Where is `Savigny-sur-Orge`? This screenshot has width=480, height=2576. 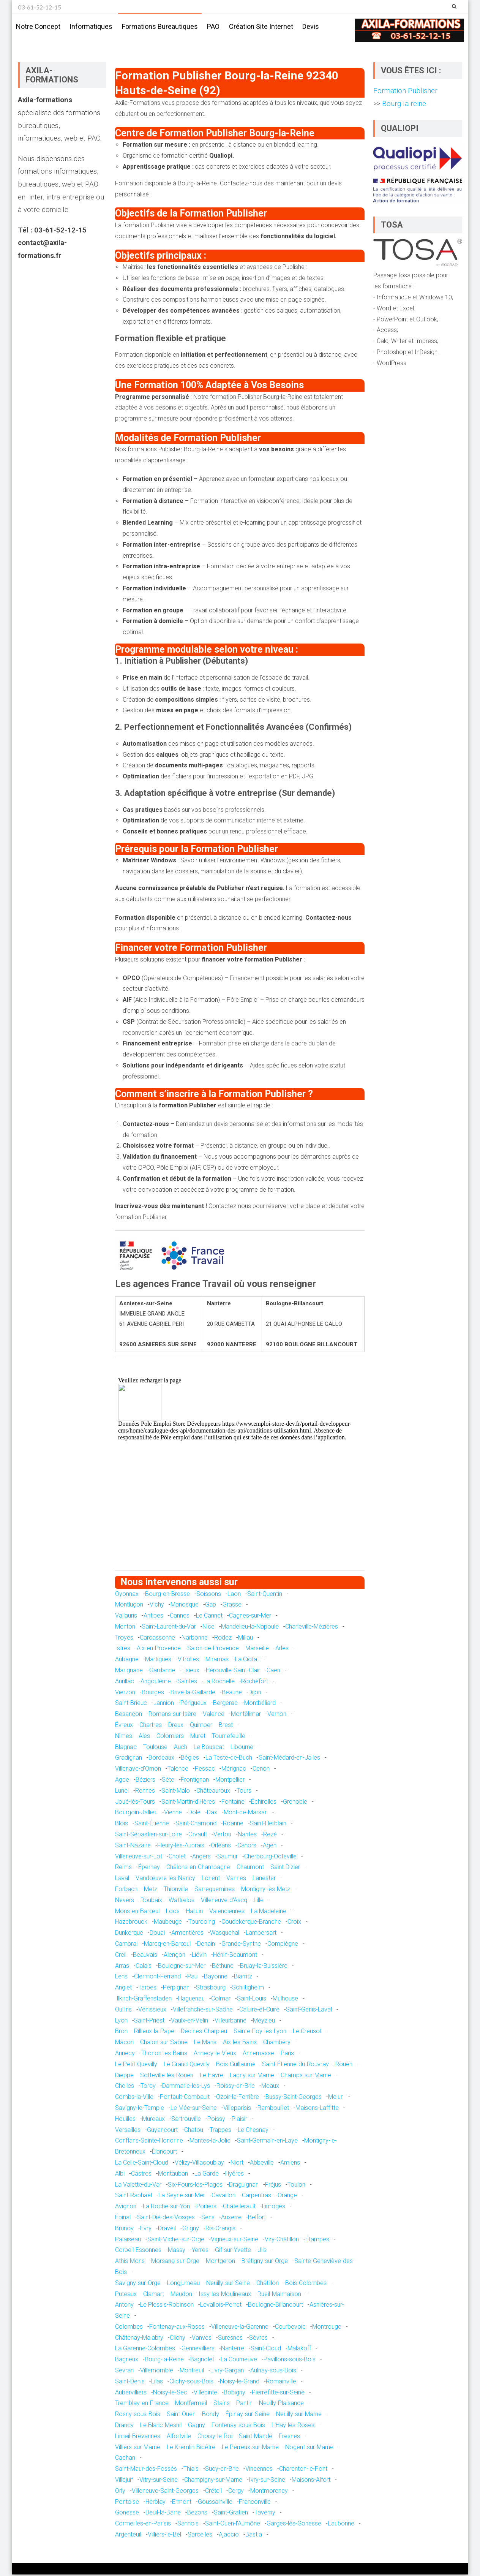
Savigny-sur-Orge is located at coordinates (138, 2284).